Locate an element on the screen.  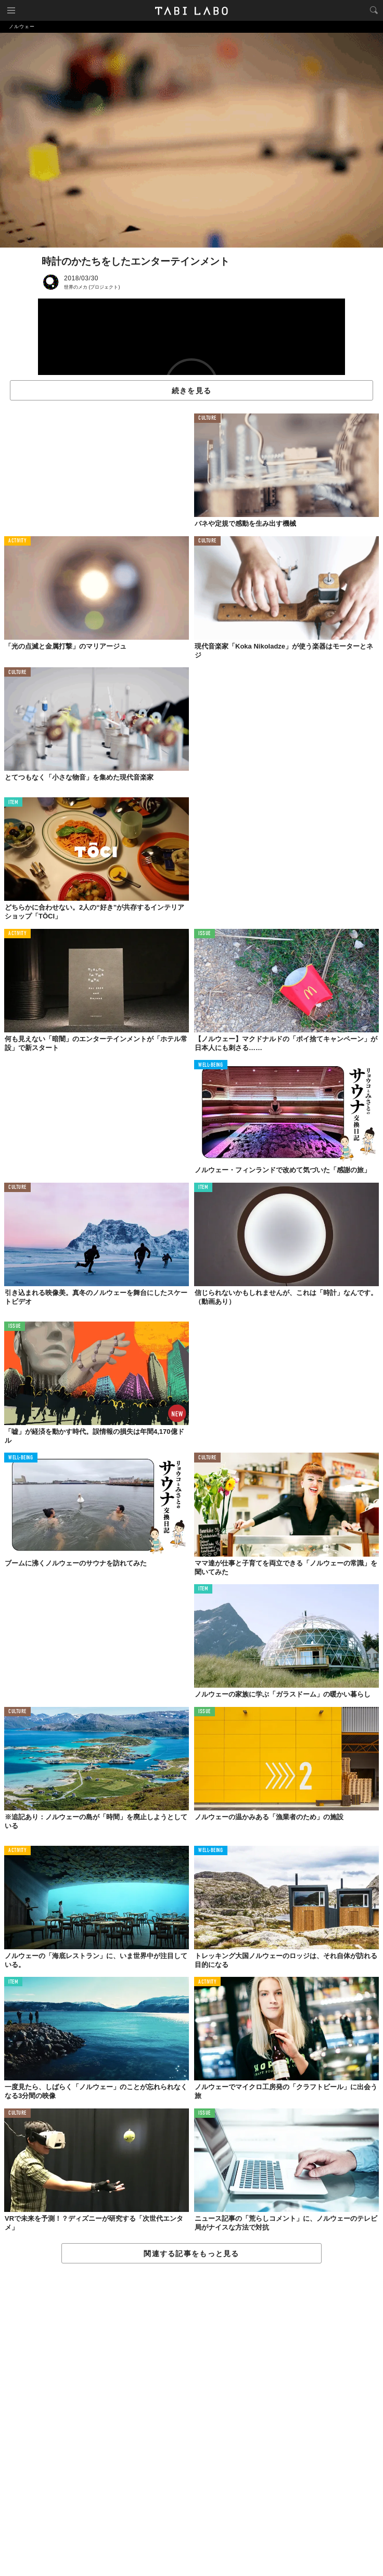
WELL-BEING is located at coordinates (210, 1065).